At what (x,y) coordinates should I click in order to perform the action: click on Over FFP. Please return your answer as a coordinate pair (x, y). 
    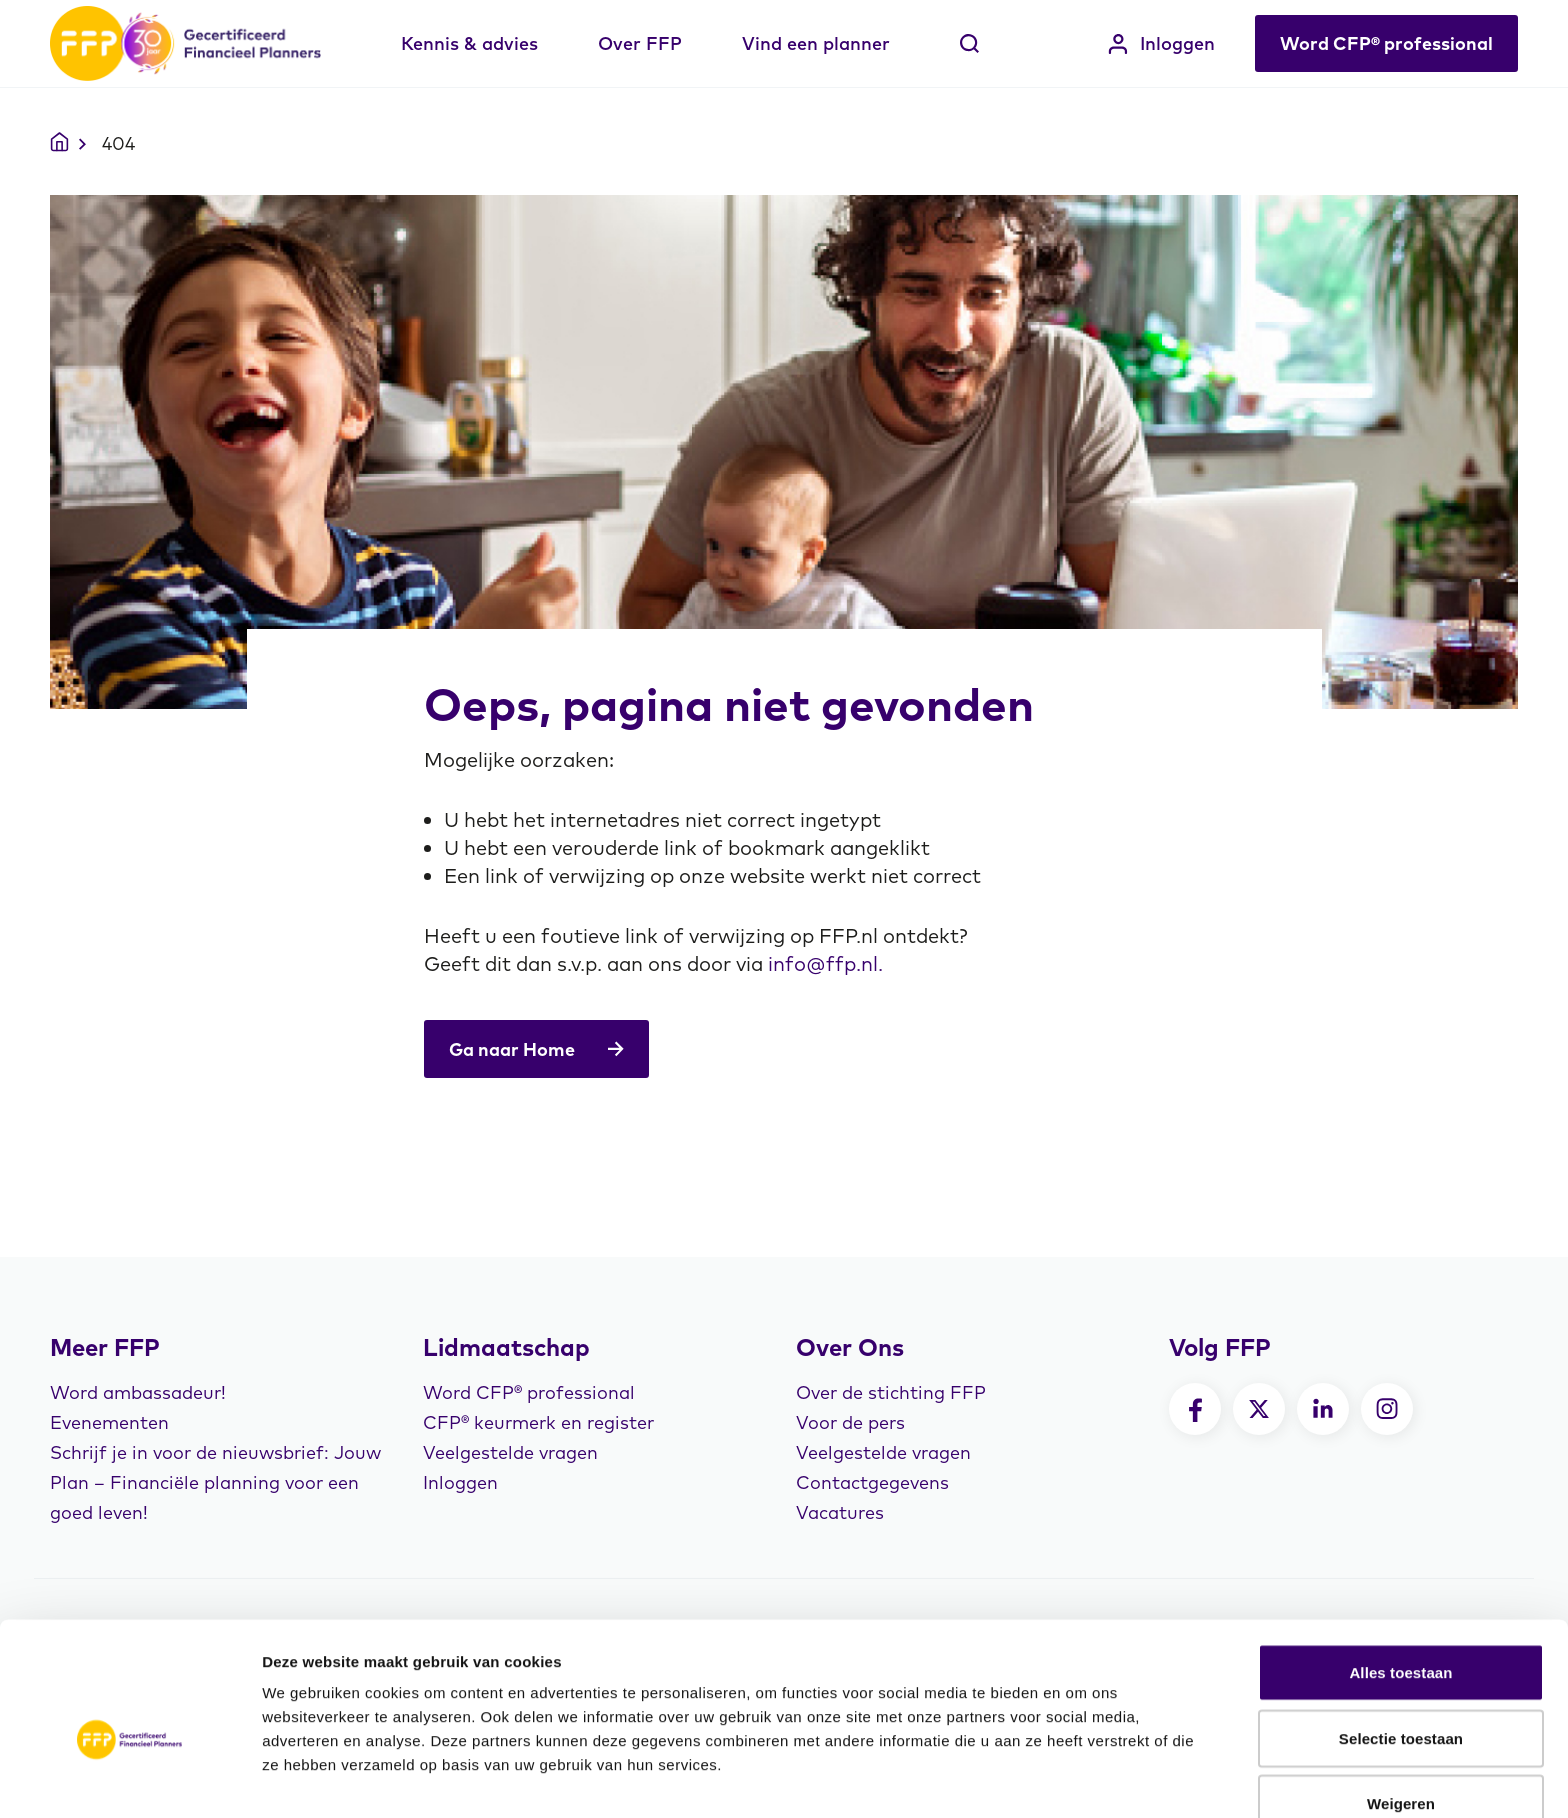
    Looking at the image, I should click on (640, 43).